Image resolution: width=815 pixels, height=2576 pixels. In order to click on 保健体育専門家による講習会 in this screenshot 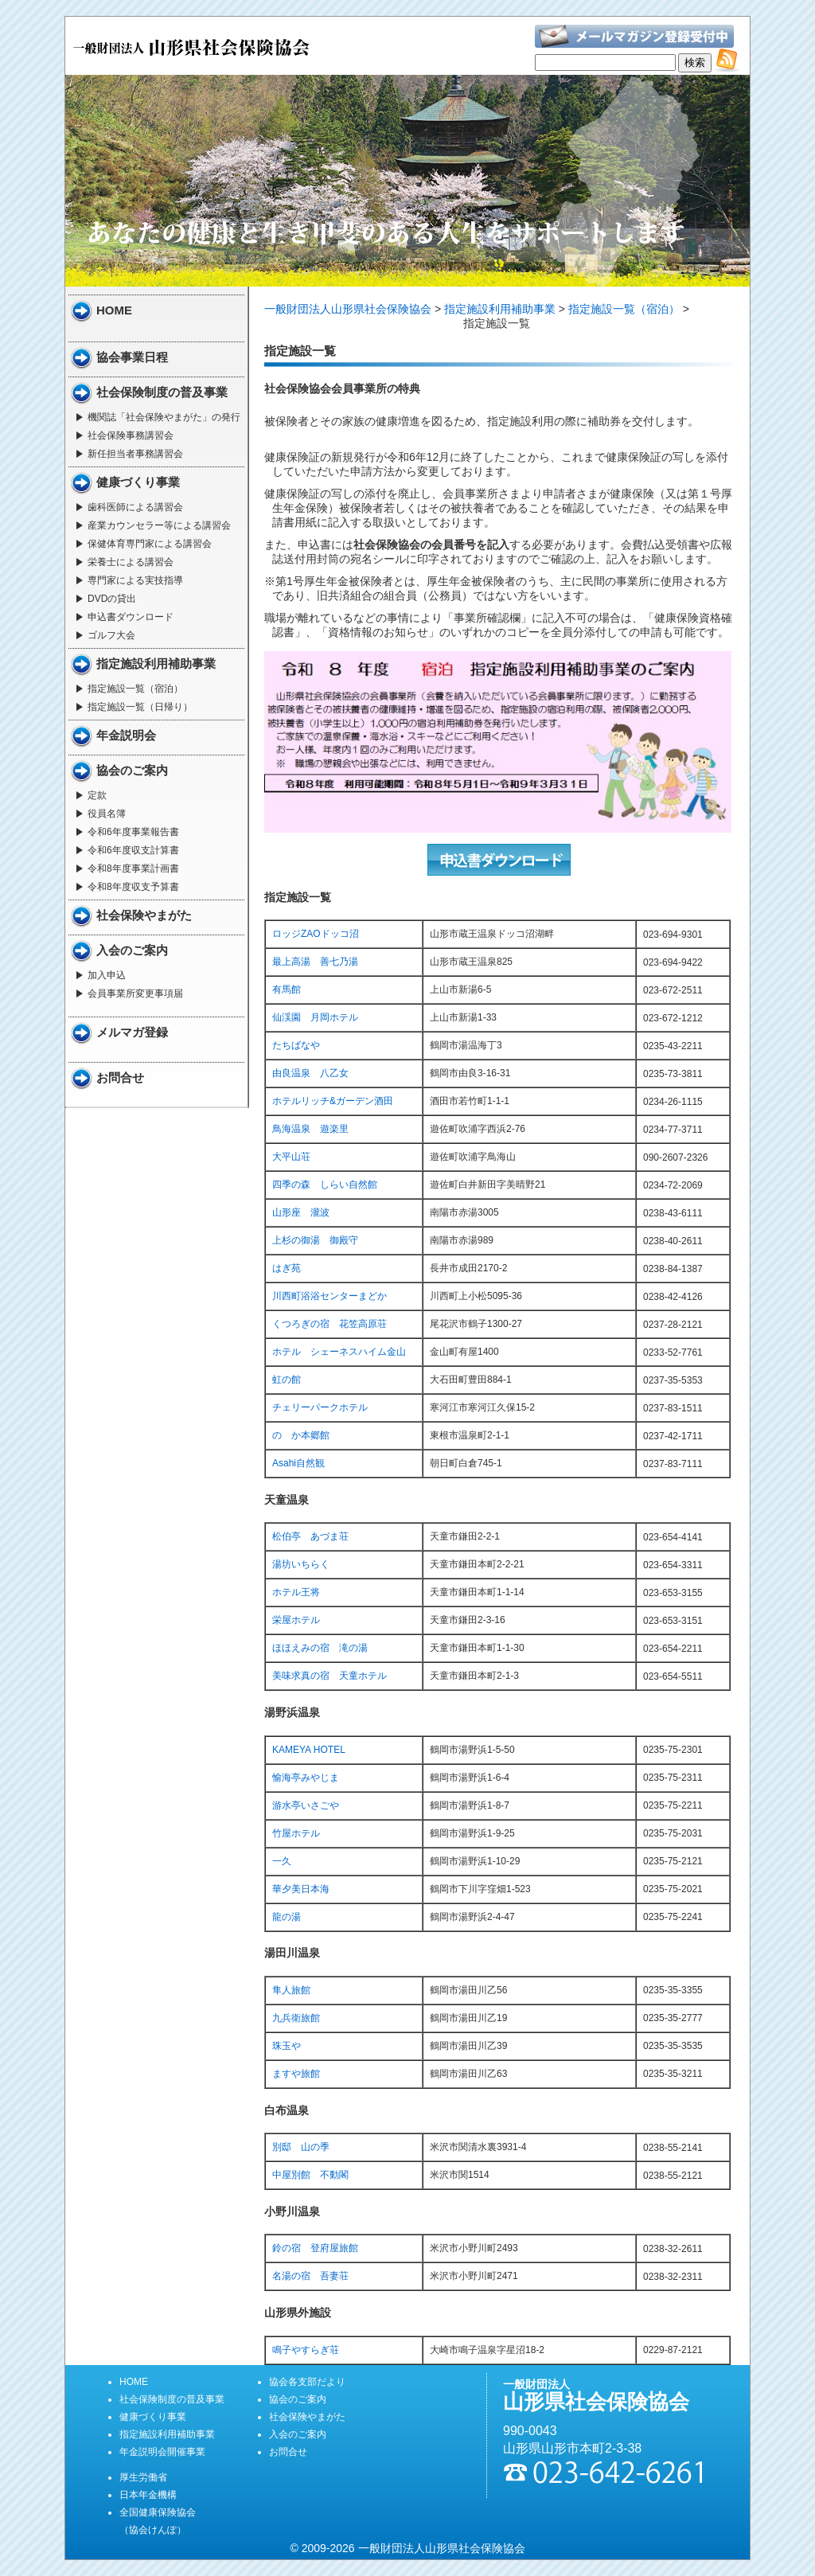, I will do `click(150, 543)`.